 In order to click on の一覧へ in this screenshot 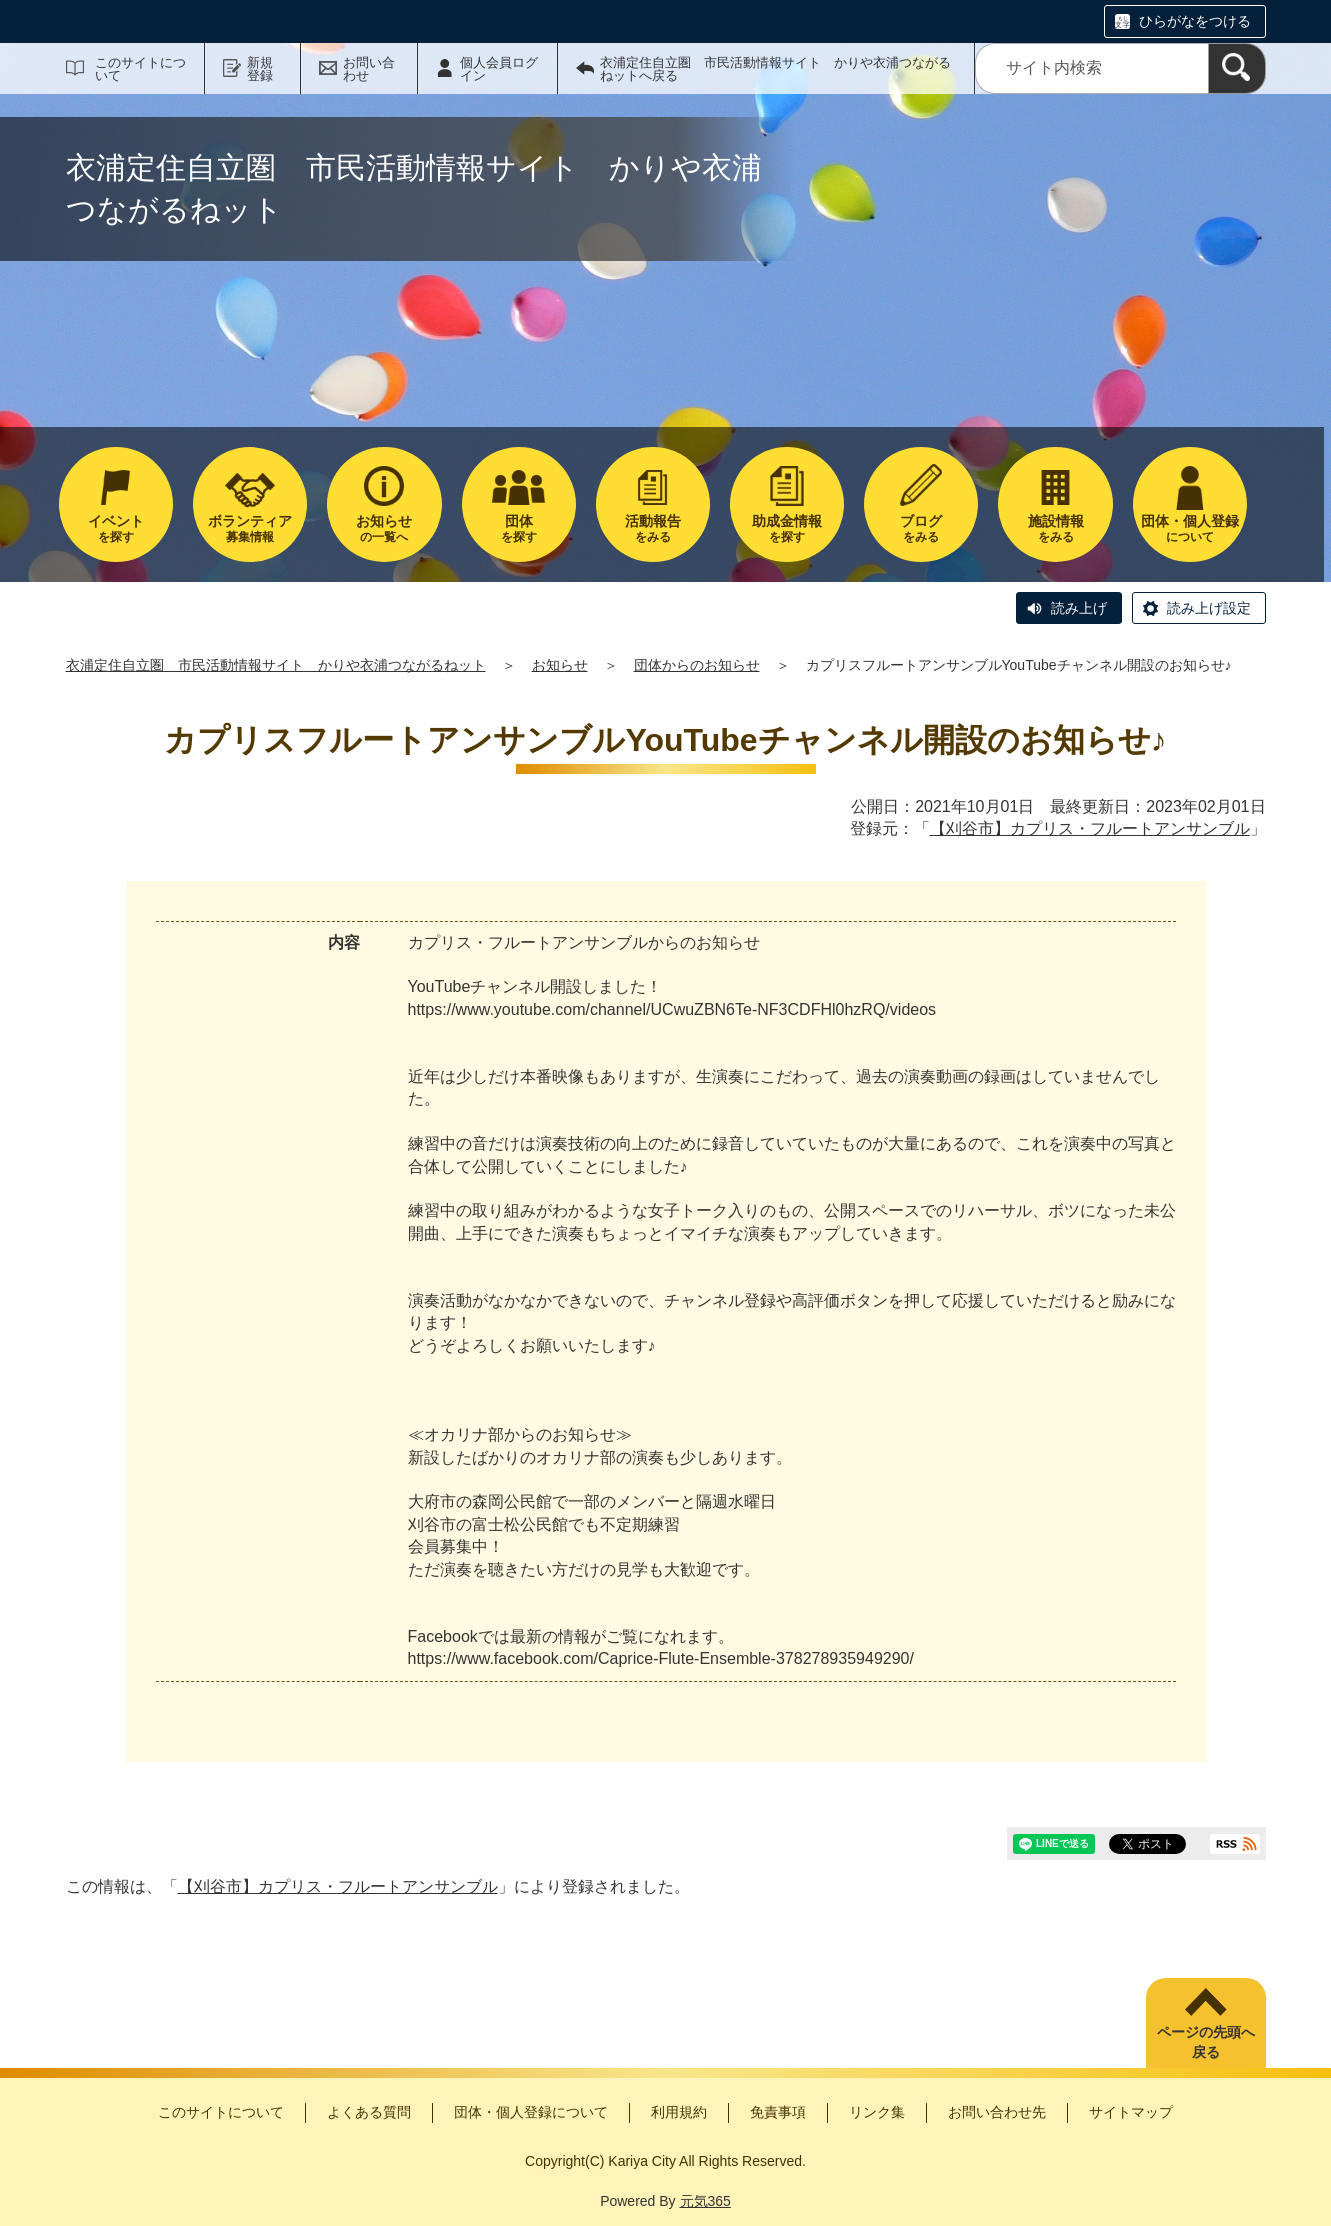, I will do `click(384, 528)`.